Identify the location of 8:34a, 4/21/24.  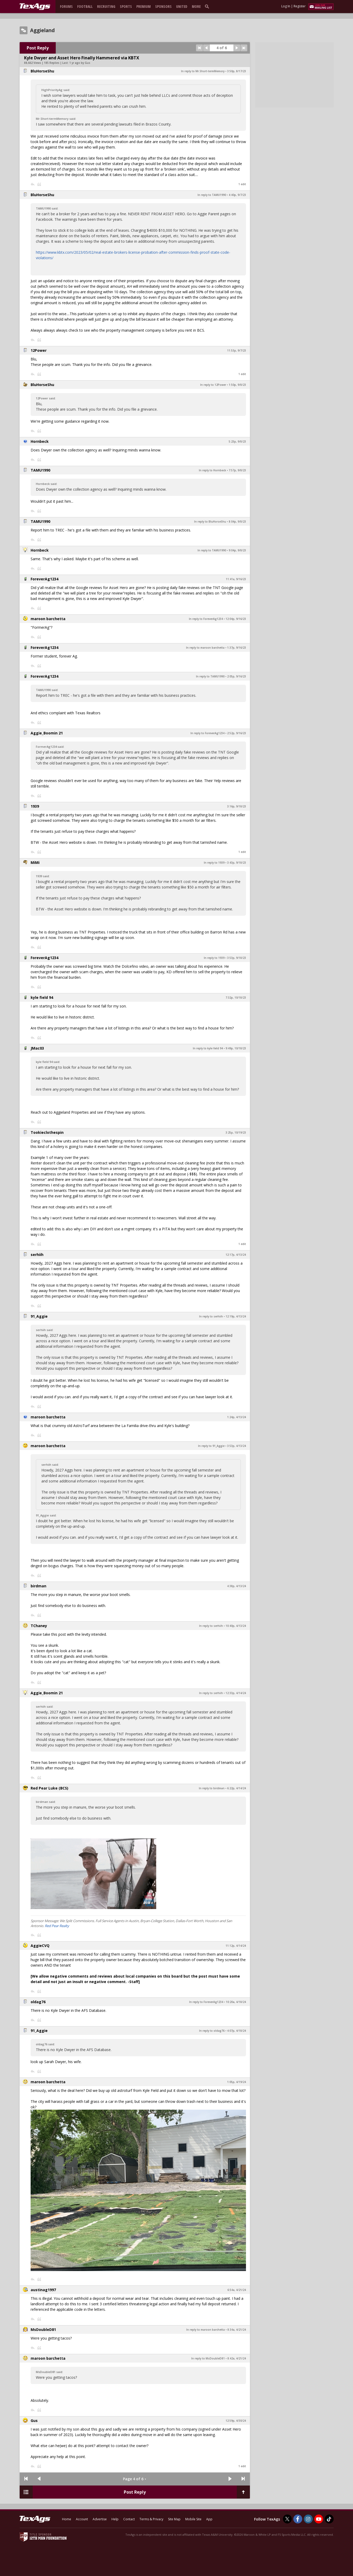
(236, 2329).